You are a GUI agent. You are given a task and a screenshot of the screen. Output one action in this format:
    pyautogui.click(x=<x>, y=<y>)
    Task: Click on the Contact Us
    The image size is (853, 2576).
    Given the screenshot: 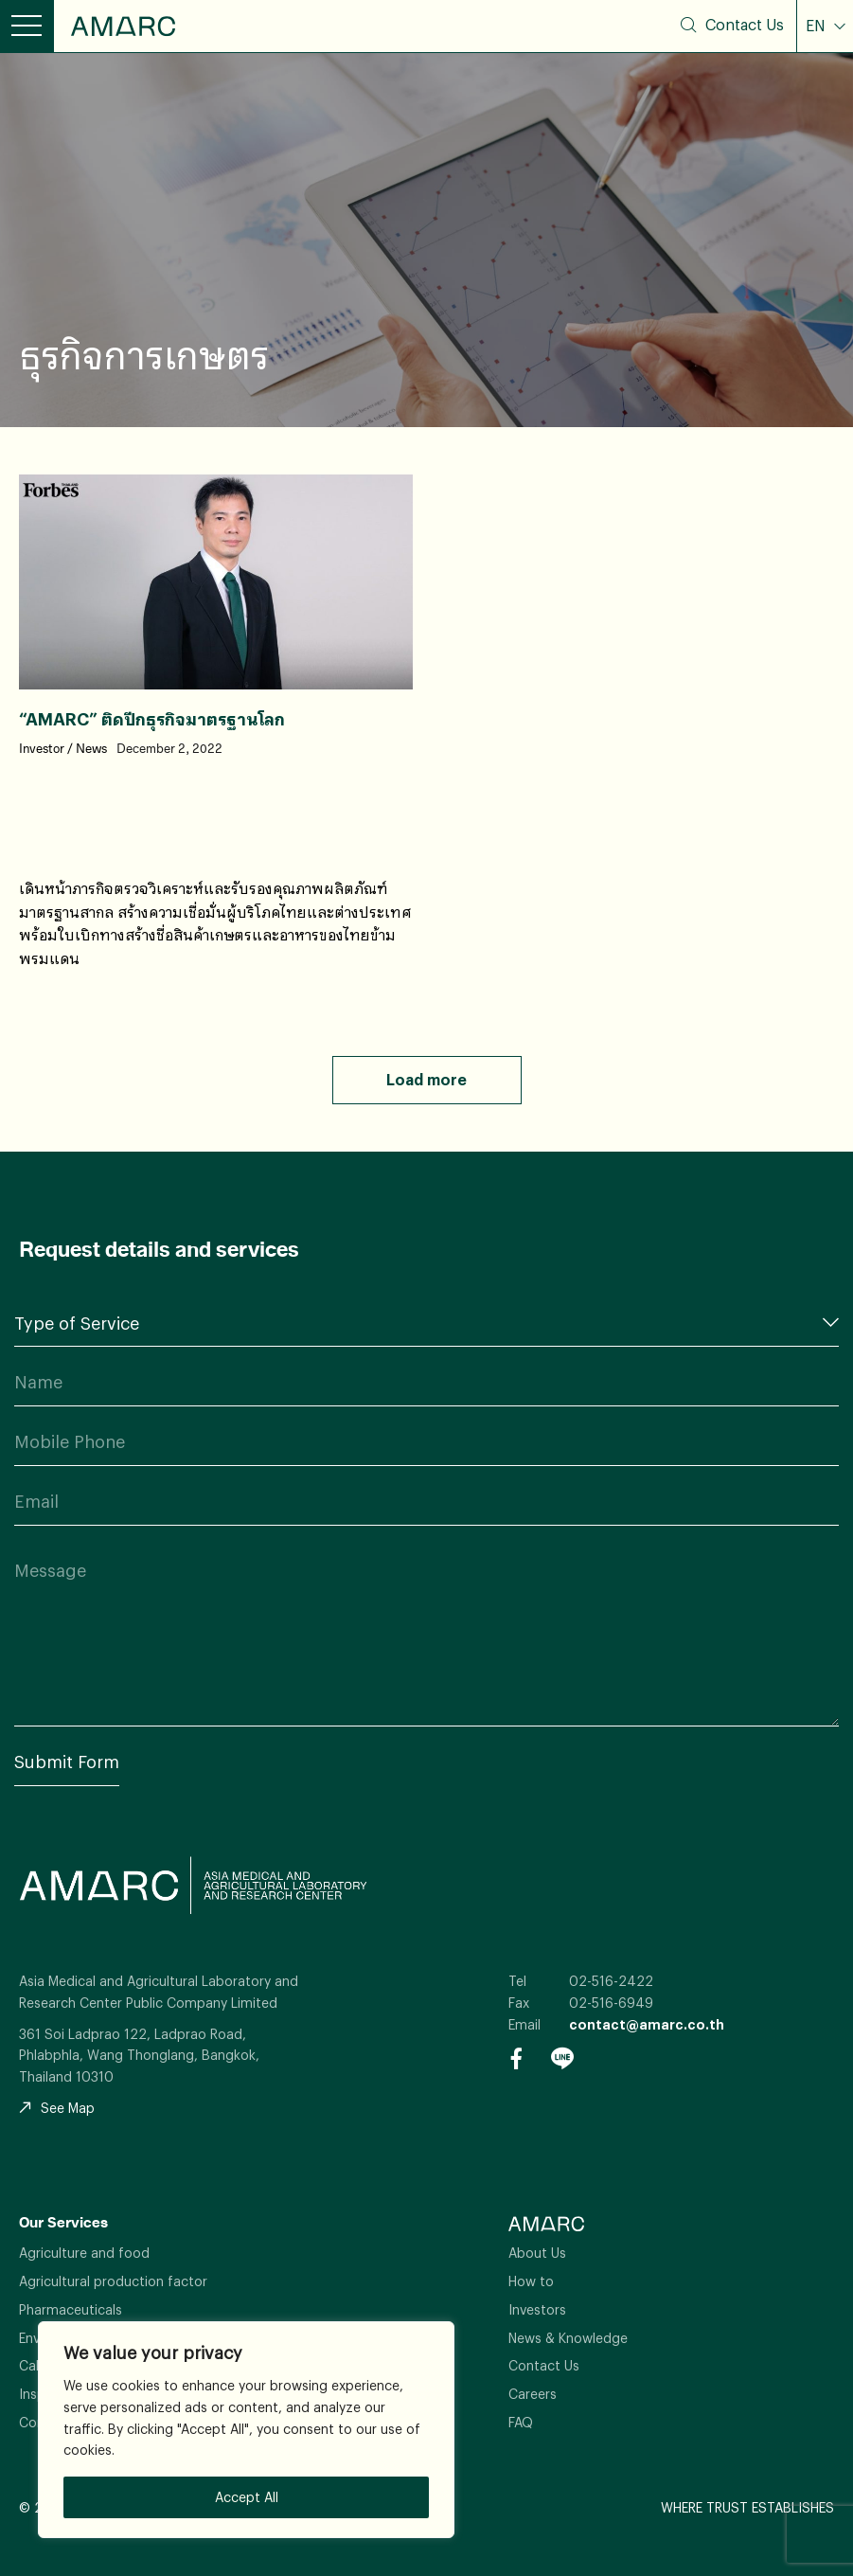 What is the action you would take?
    pyautogui.click(x=744, y=24)
    